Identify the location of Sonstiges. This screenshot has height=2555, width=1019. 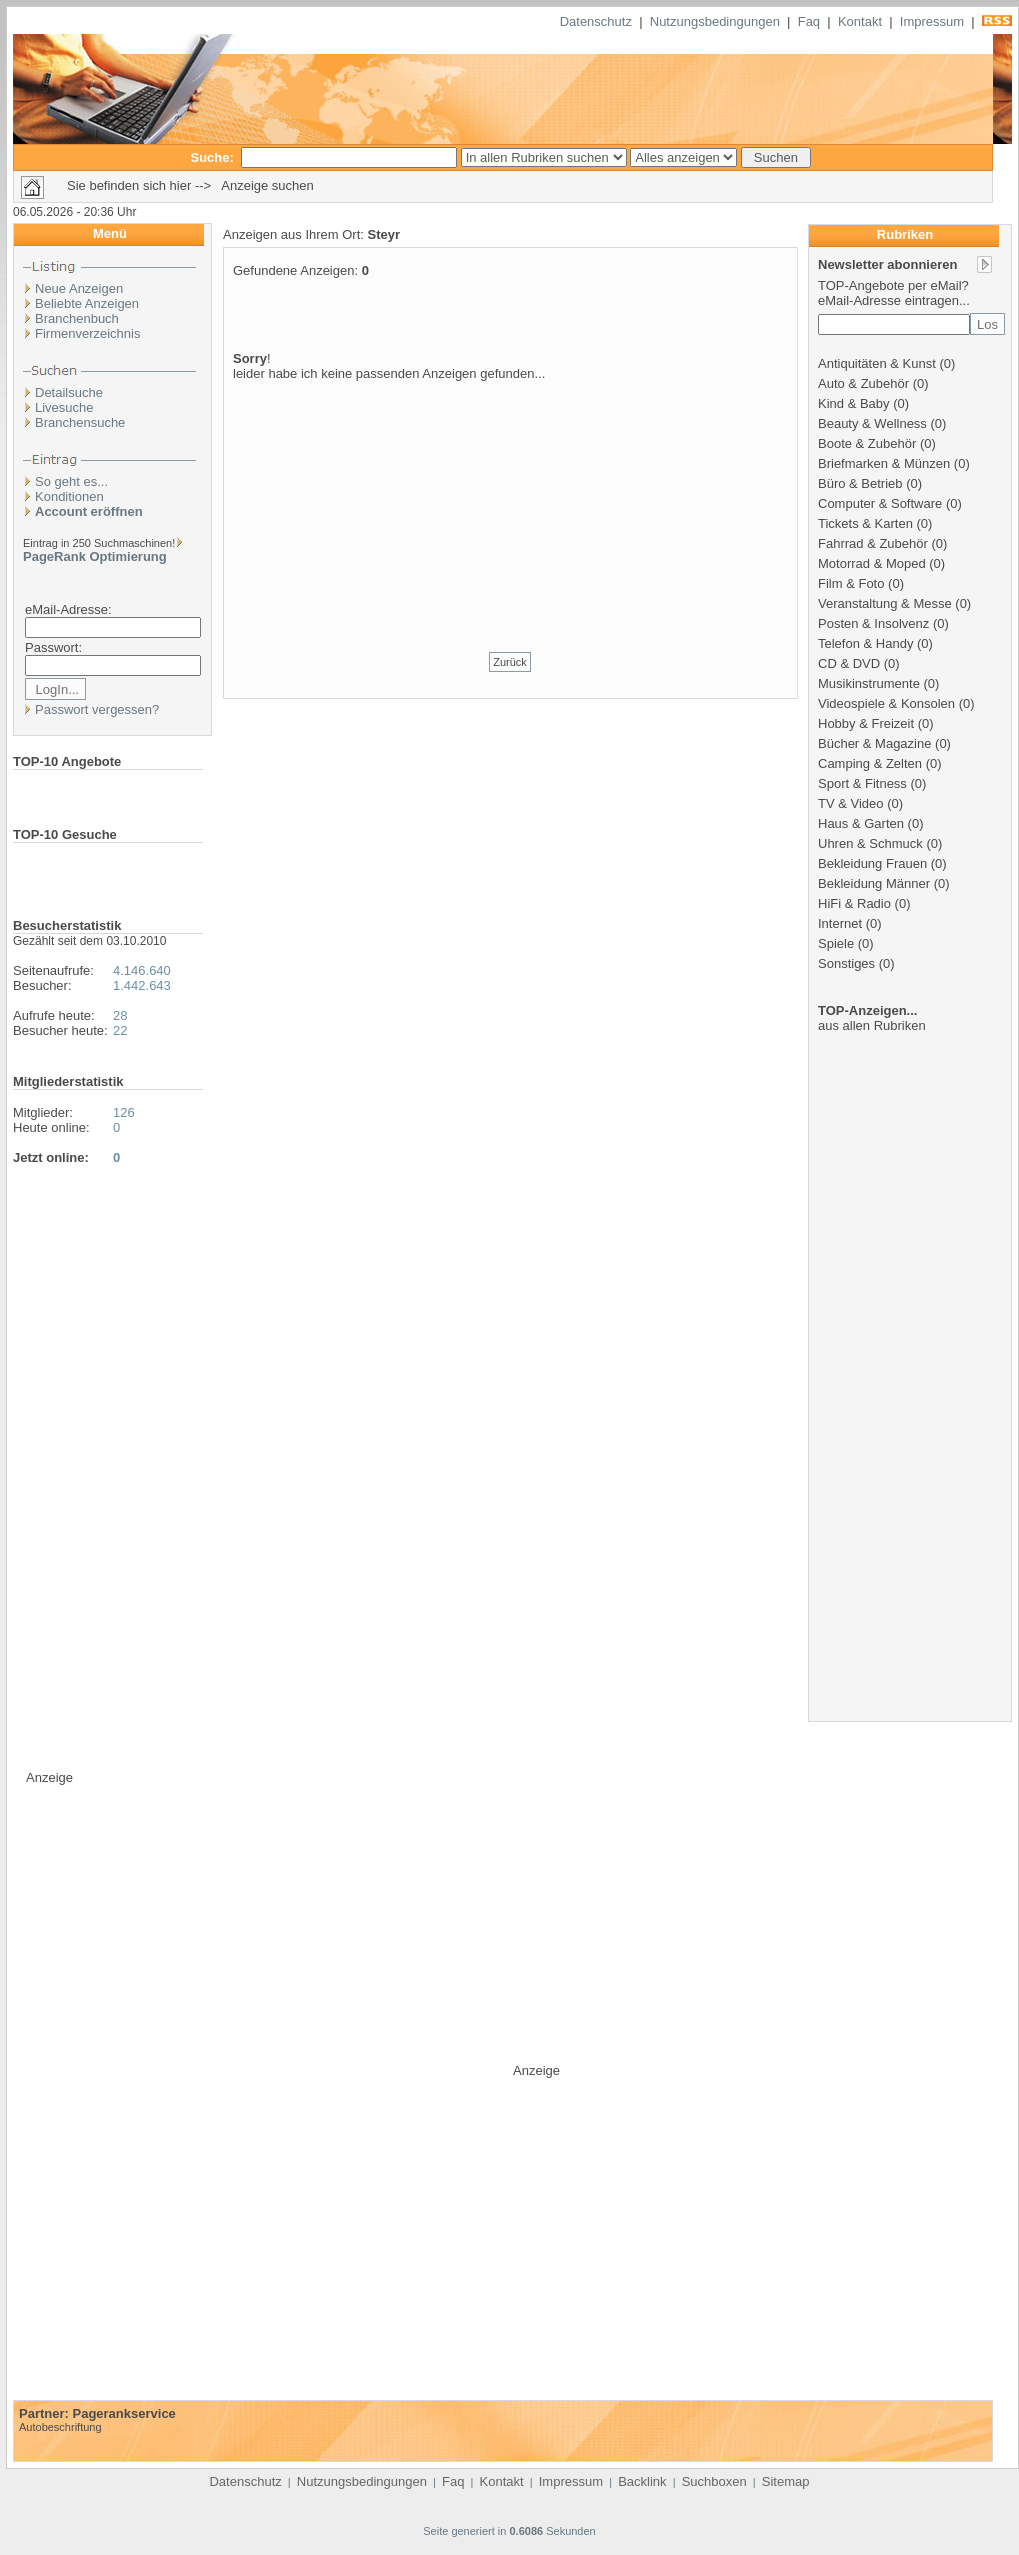
(846, 963).